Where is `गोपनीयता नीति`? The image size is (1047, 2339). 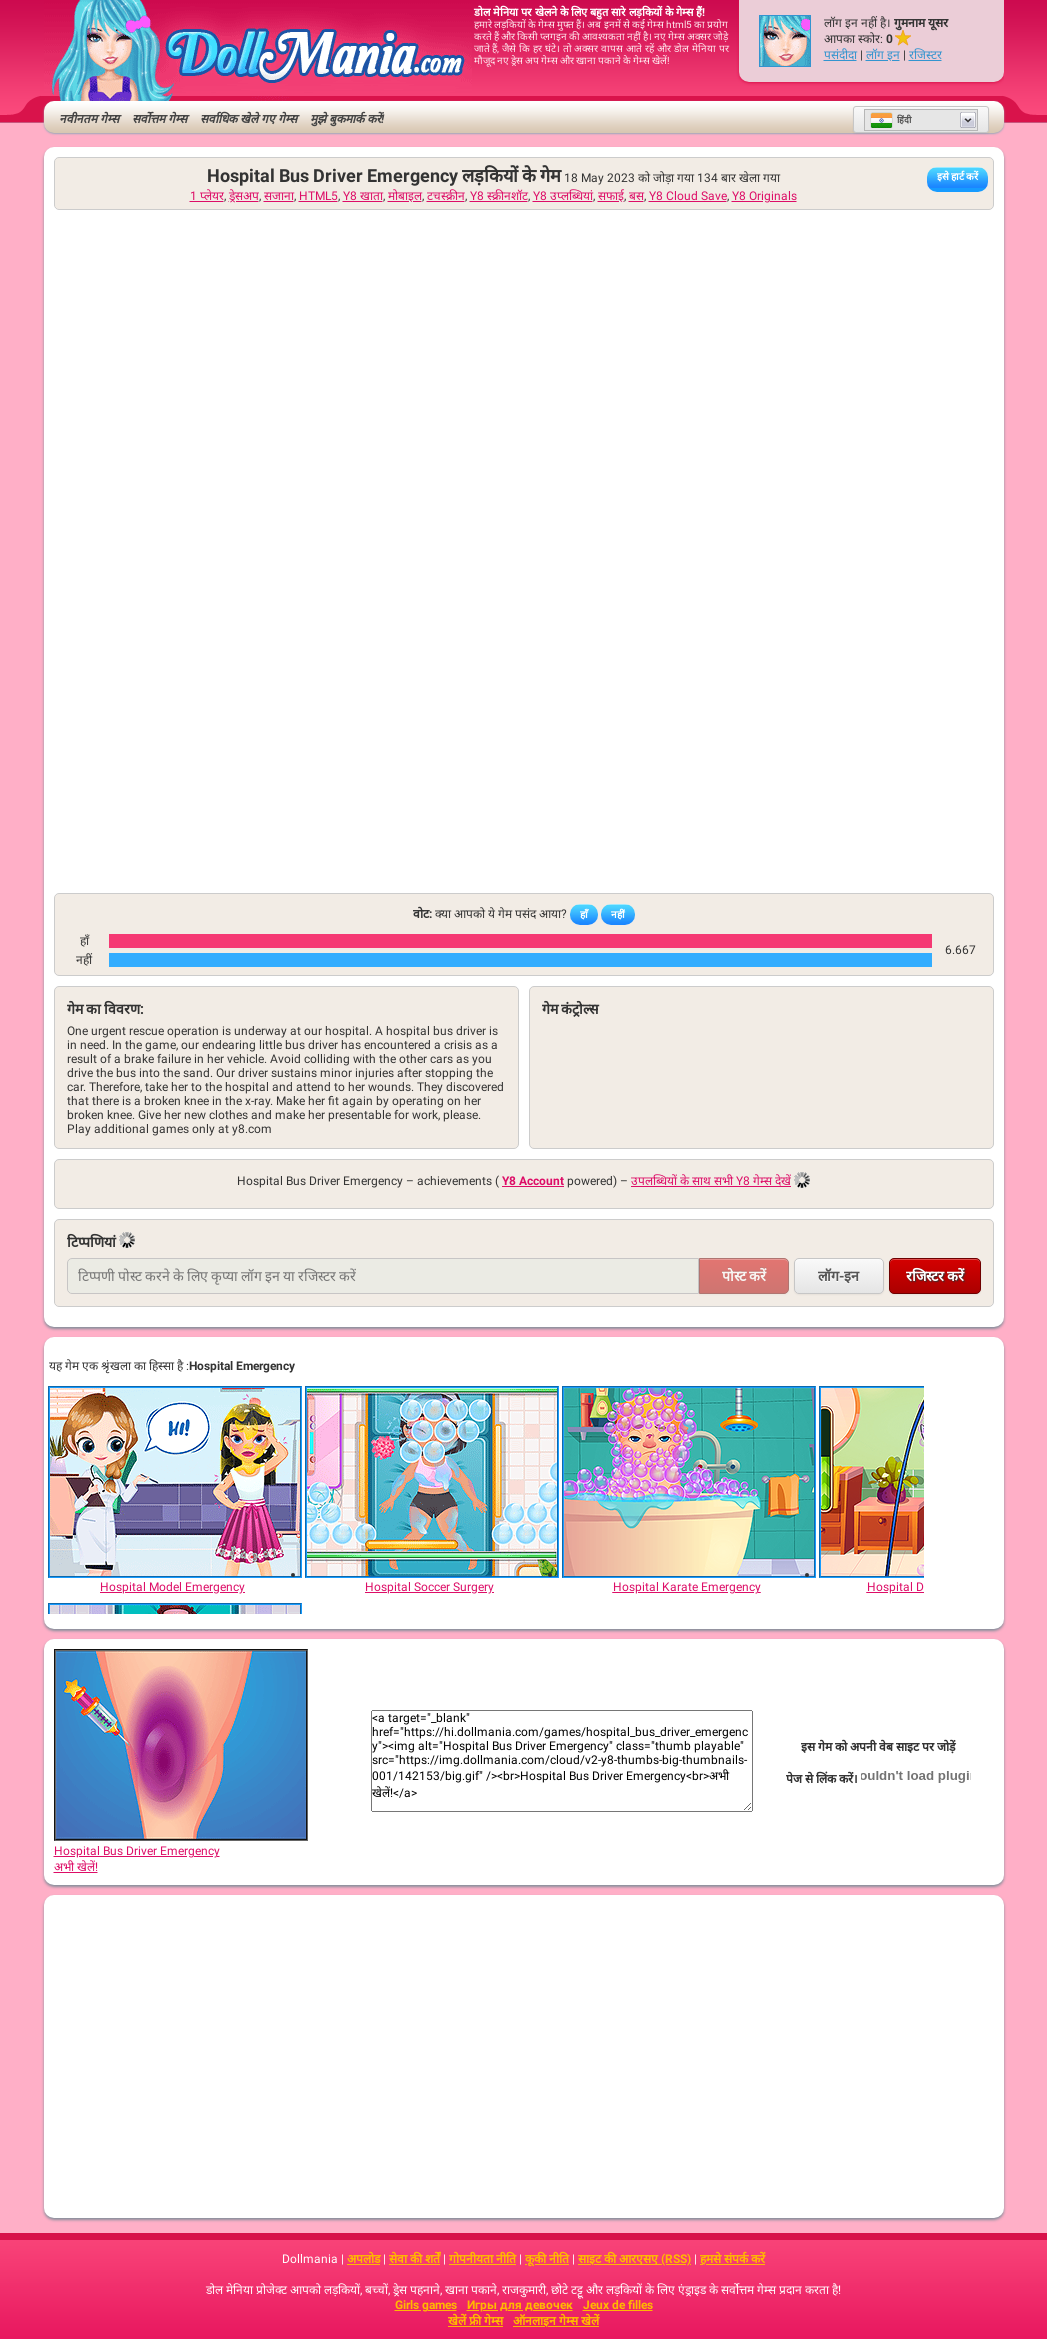 गोपनीयता नीति is located at coordinates (482, 2259).